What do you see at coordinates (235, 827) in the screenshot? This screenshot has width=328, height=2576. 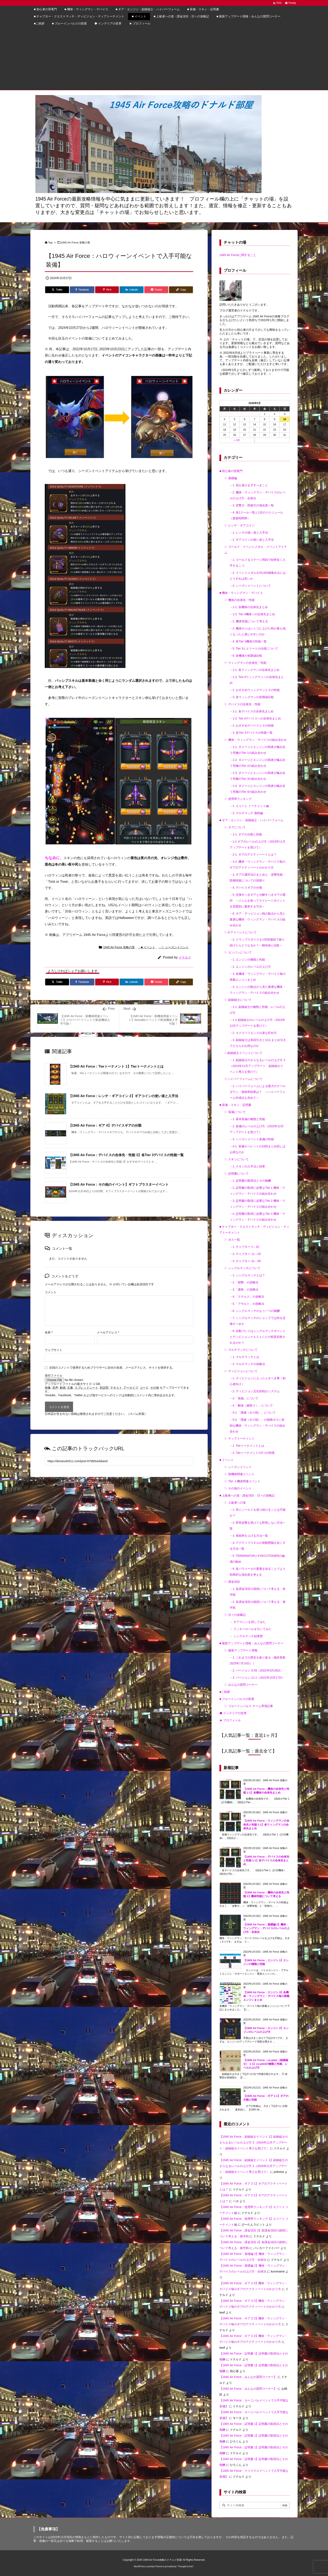 I see `▷ ギアについて` at bounding box center [235, 827].